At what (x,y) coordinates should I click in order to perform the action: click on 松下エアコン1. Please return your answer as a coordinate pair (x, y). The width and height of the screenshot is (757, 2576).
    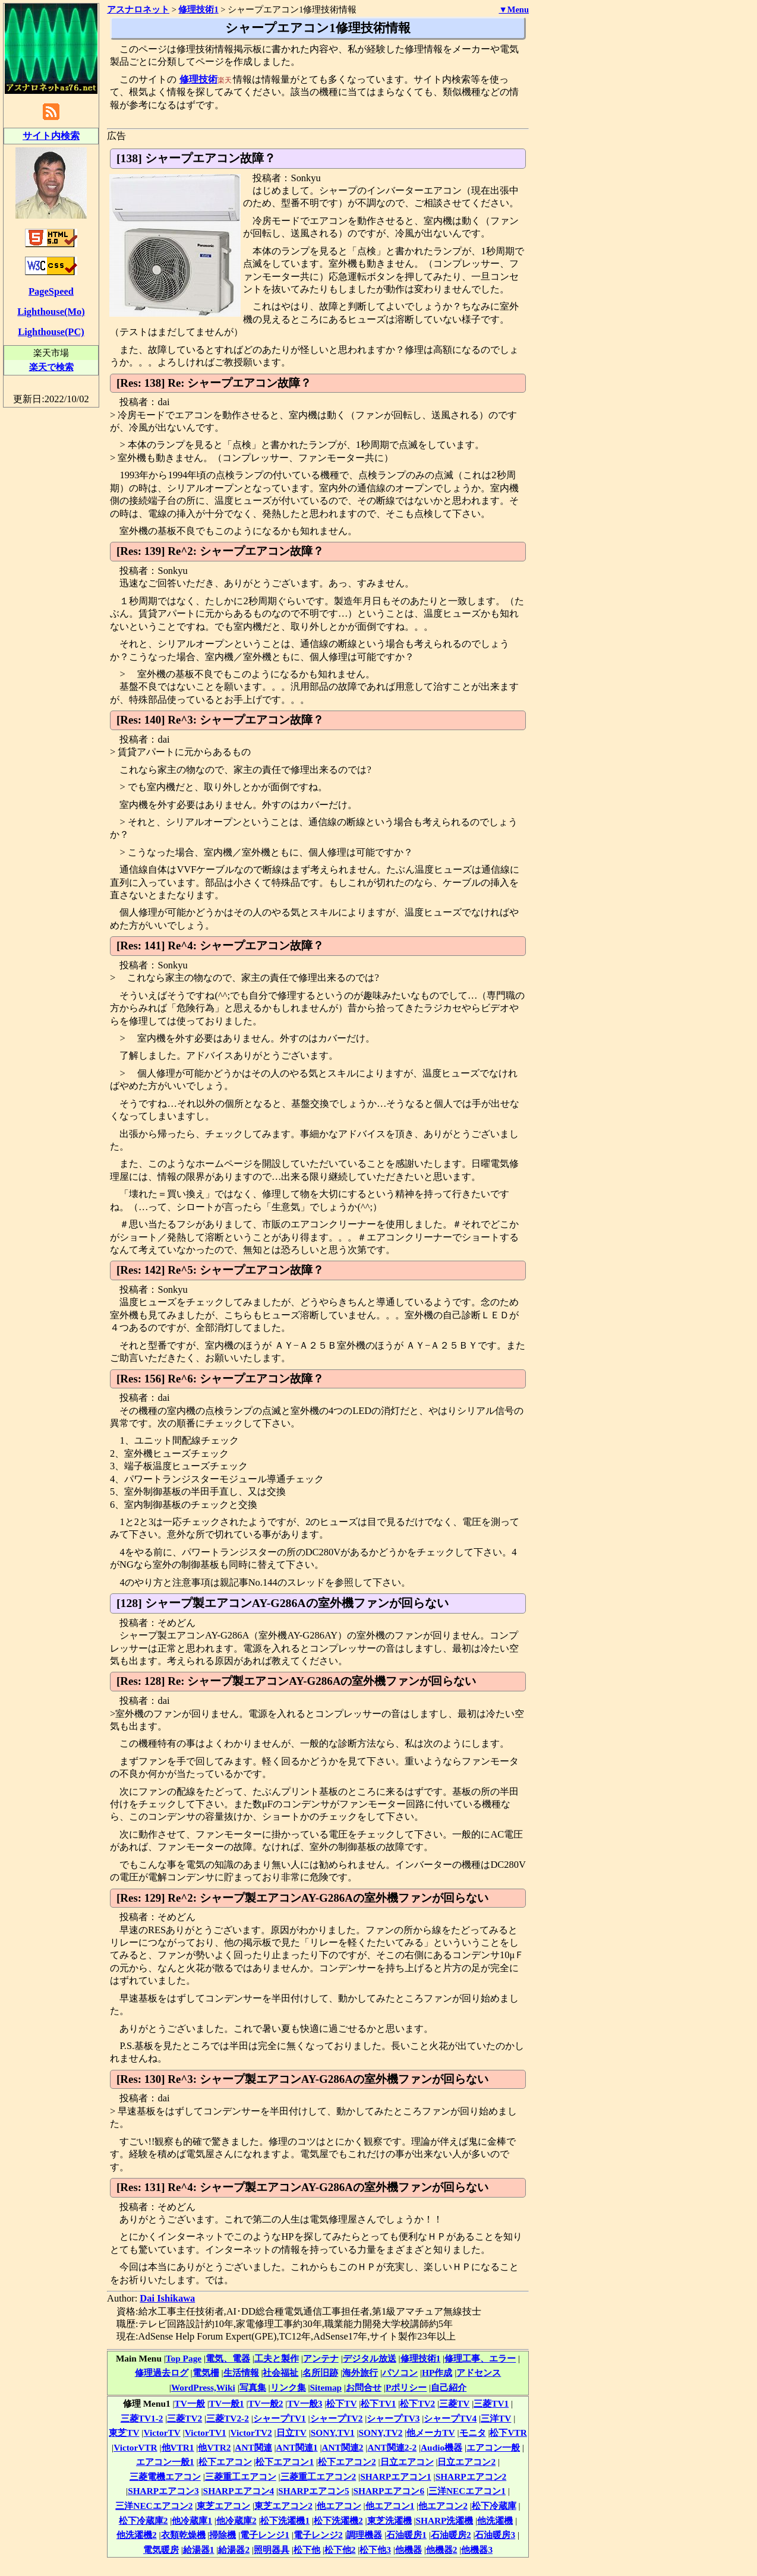
    Looking at the image, I should click on (285, 2462).